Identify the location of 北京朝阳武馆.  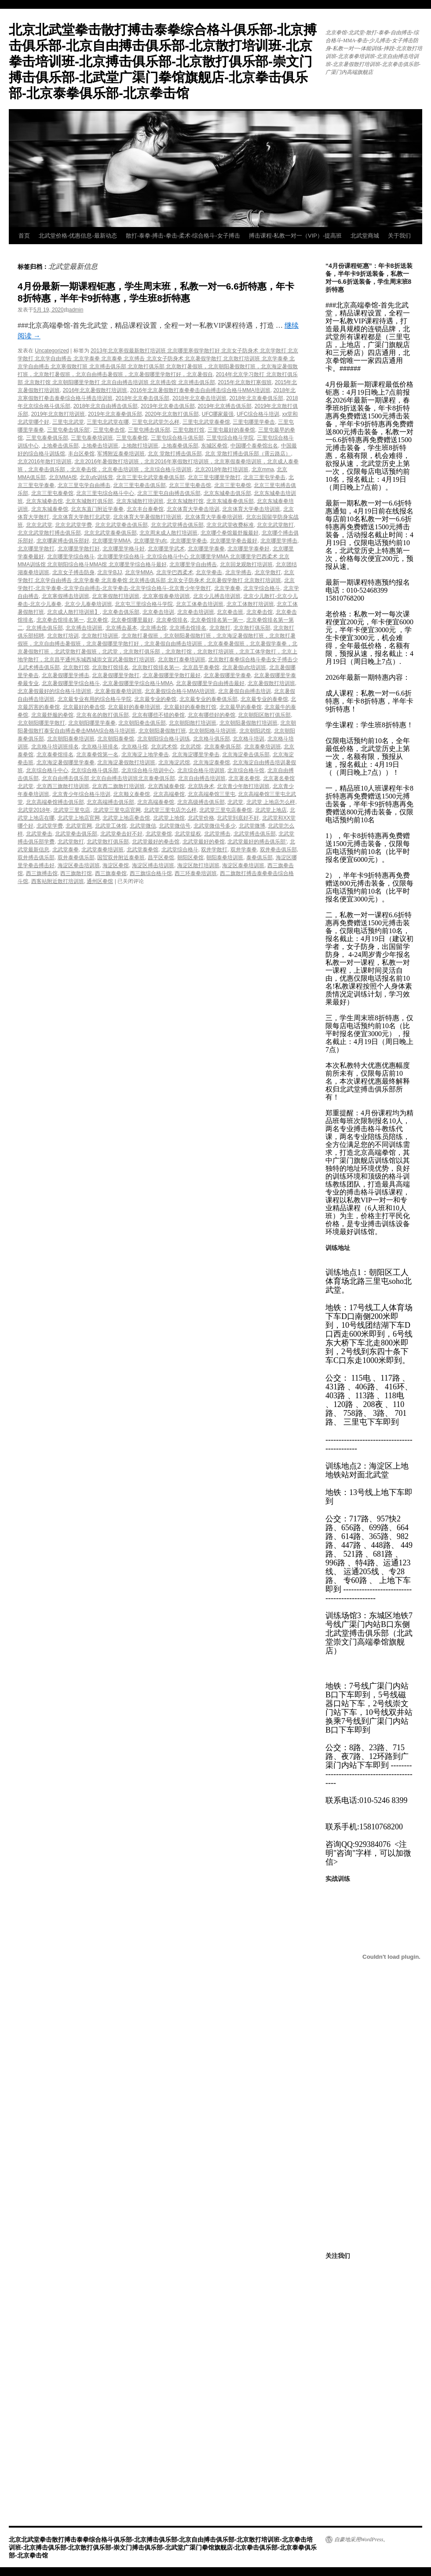
(255, 731).